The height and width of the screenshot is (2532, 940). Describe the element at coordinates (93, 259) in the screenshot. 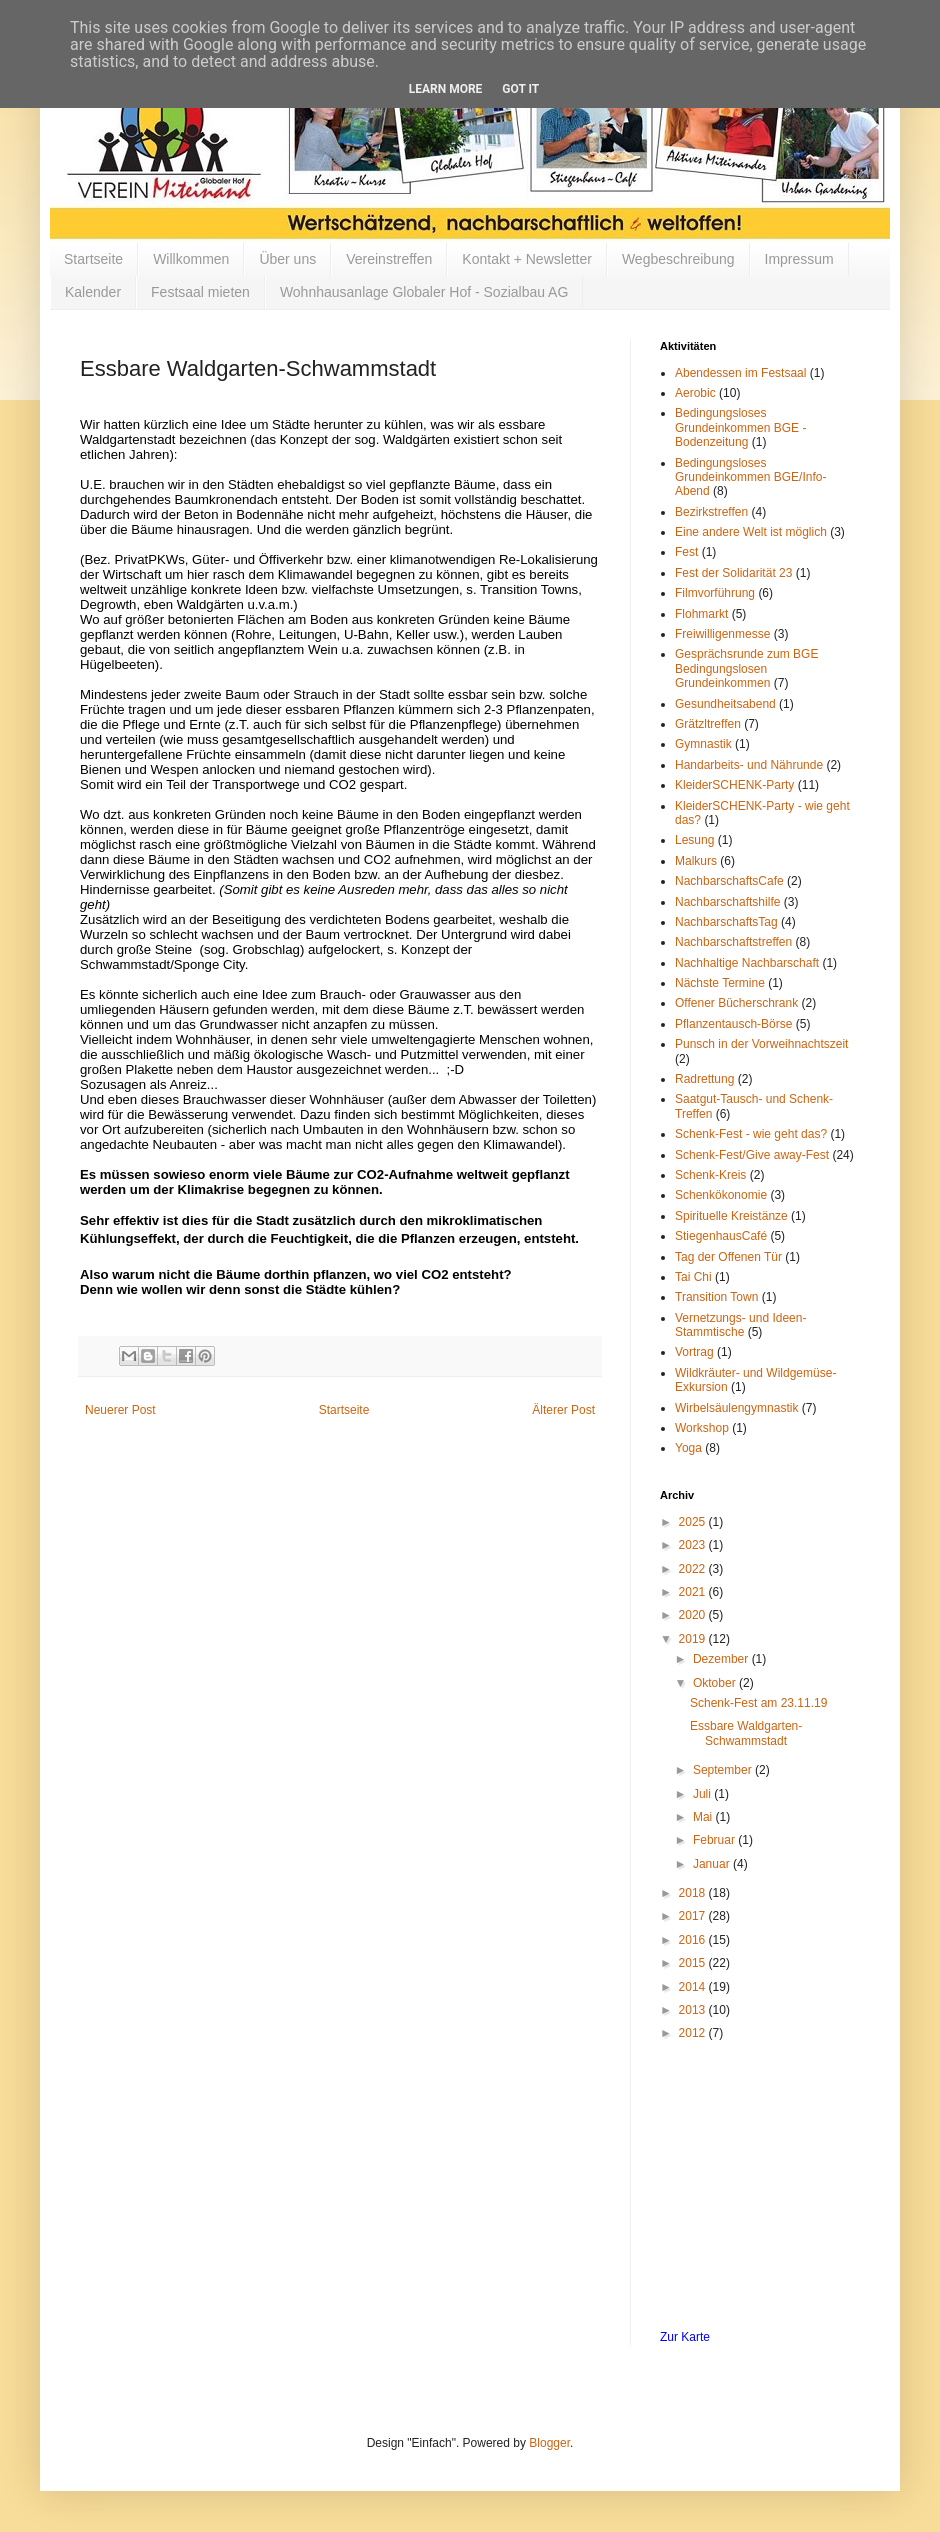

I see `Startseite` at that location.